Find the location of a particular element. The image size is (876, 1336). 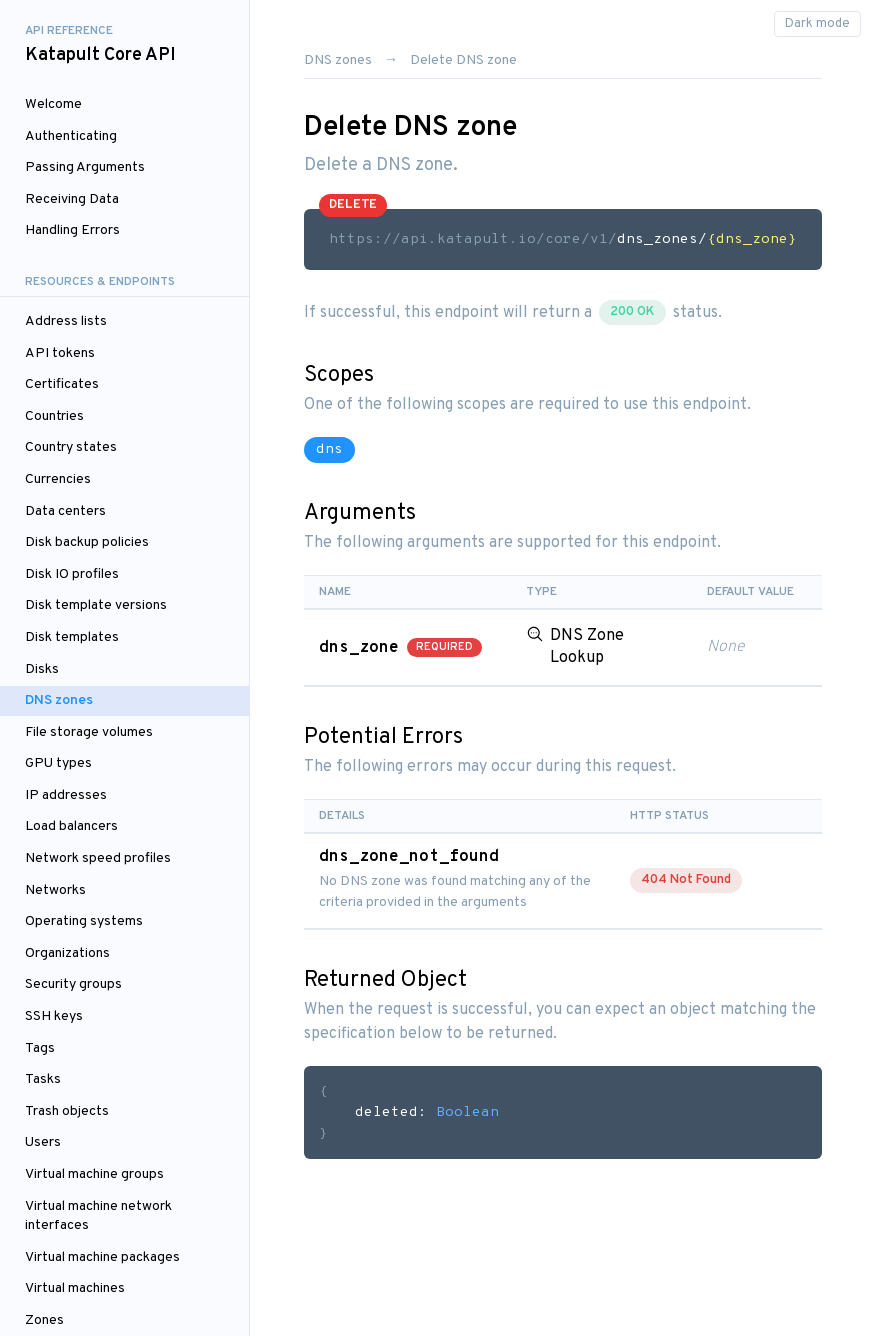

Organizations is located at coordinates (67, 953).